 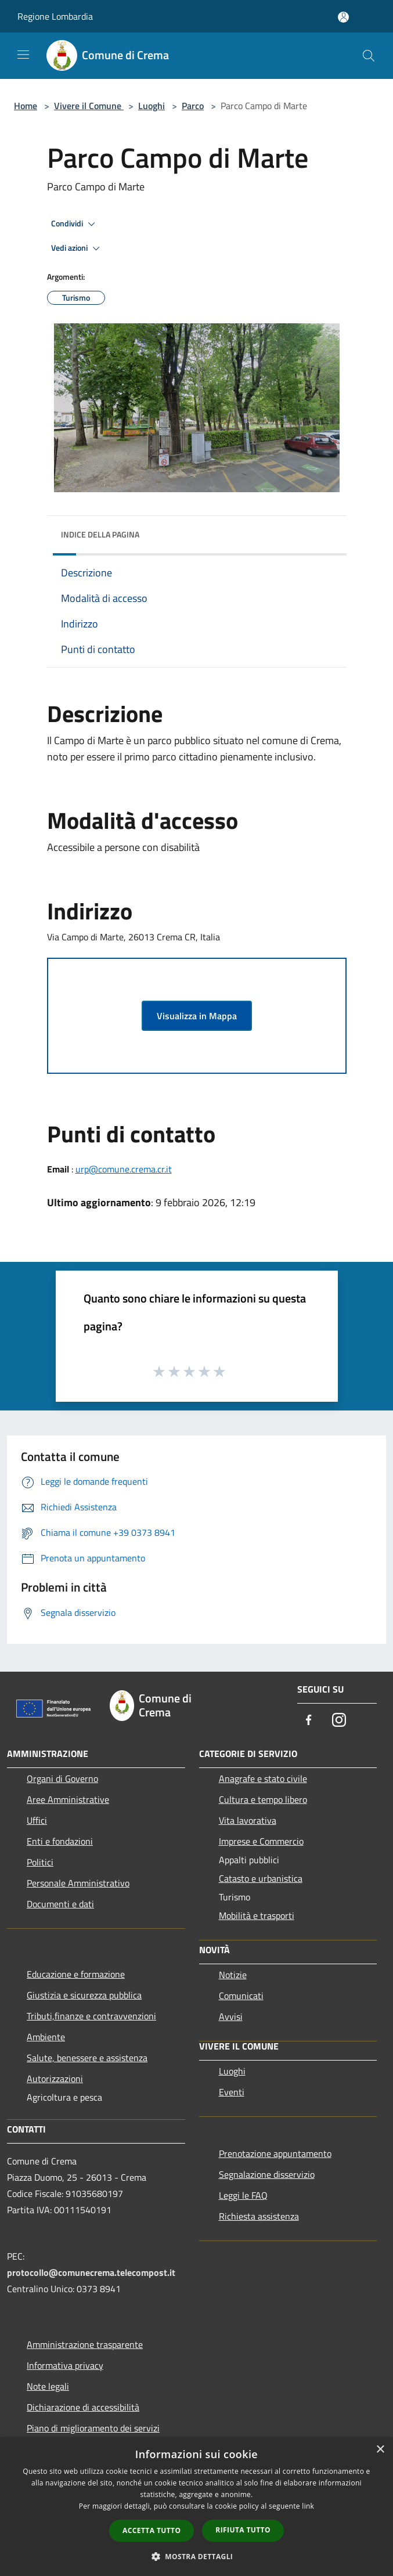 I want to click on protocollo@comunecrema.telecompost.it, so click(x=91, y=2272).